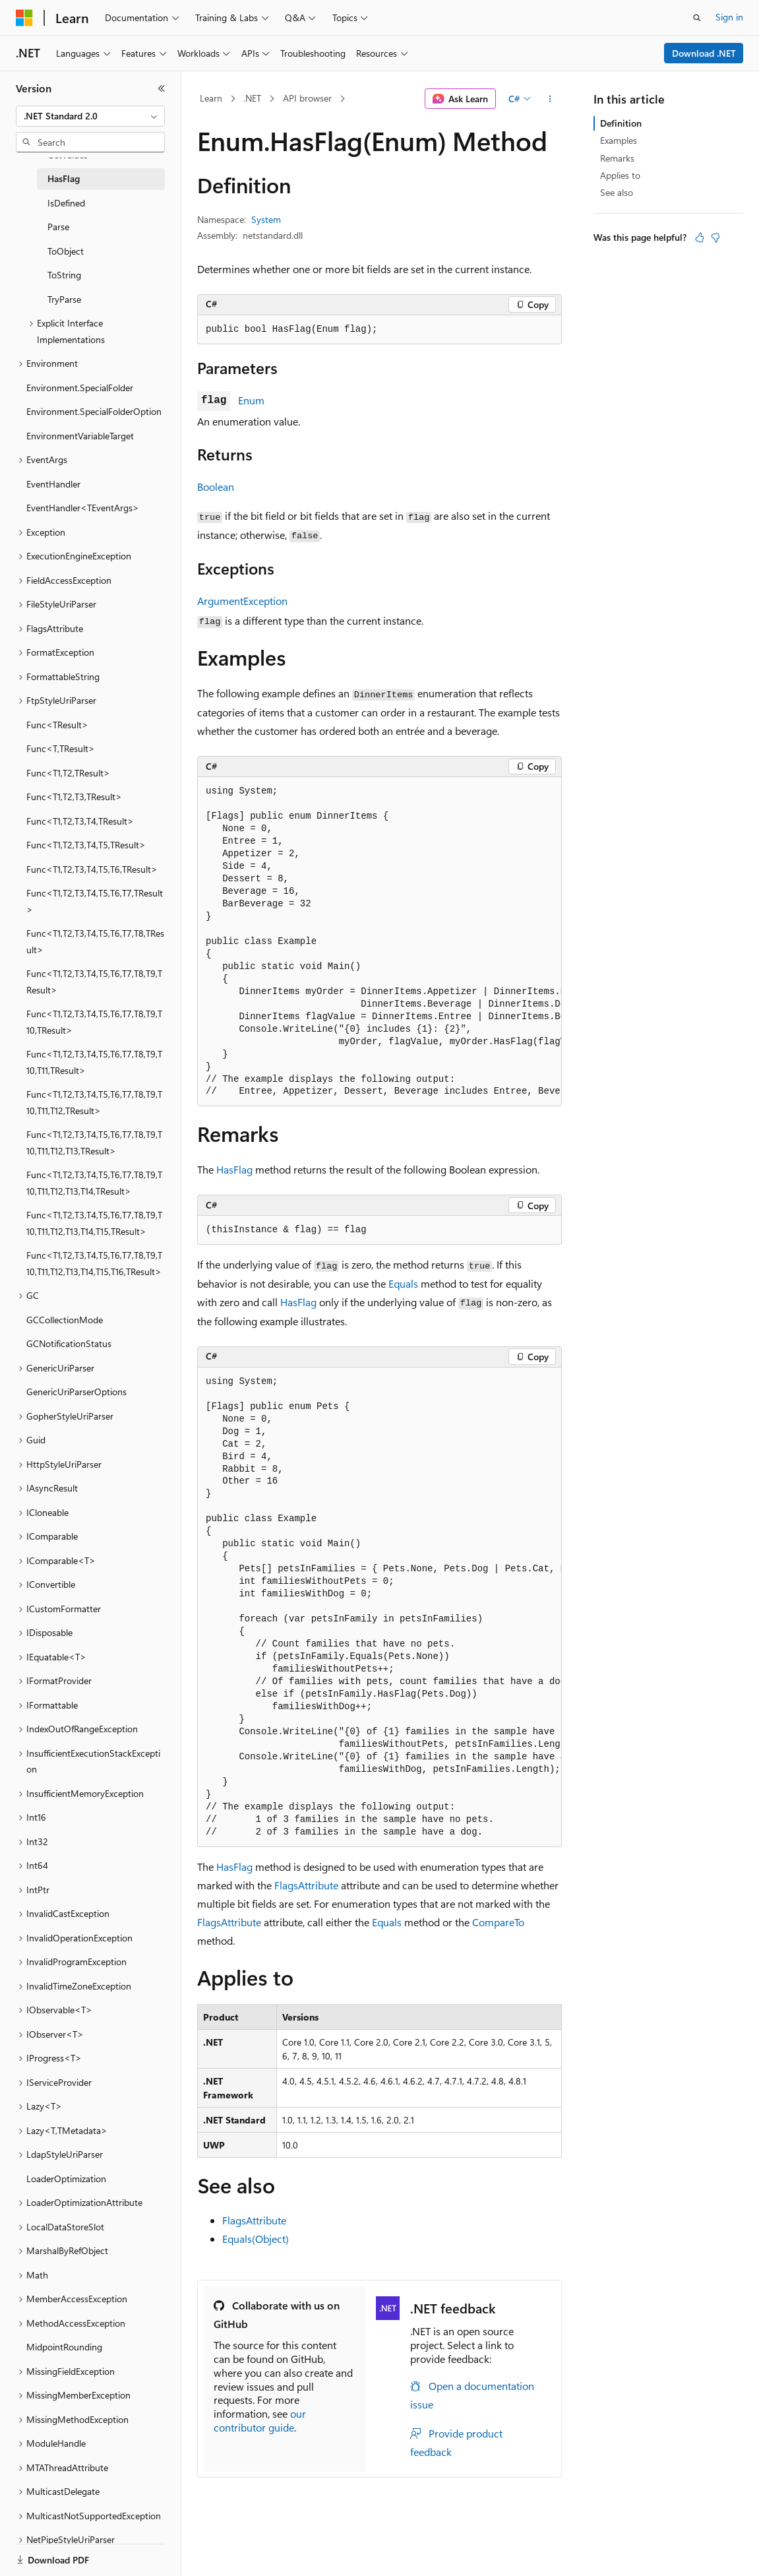  I want to click on Func<T1,T2,T3,T4,T5,T6,T7,T8,T9,T10,T11,TResult> [treeitem], so click(94, 1062).